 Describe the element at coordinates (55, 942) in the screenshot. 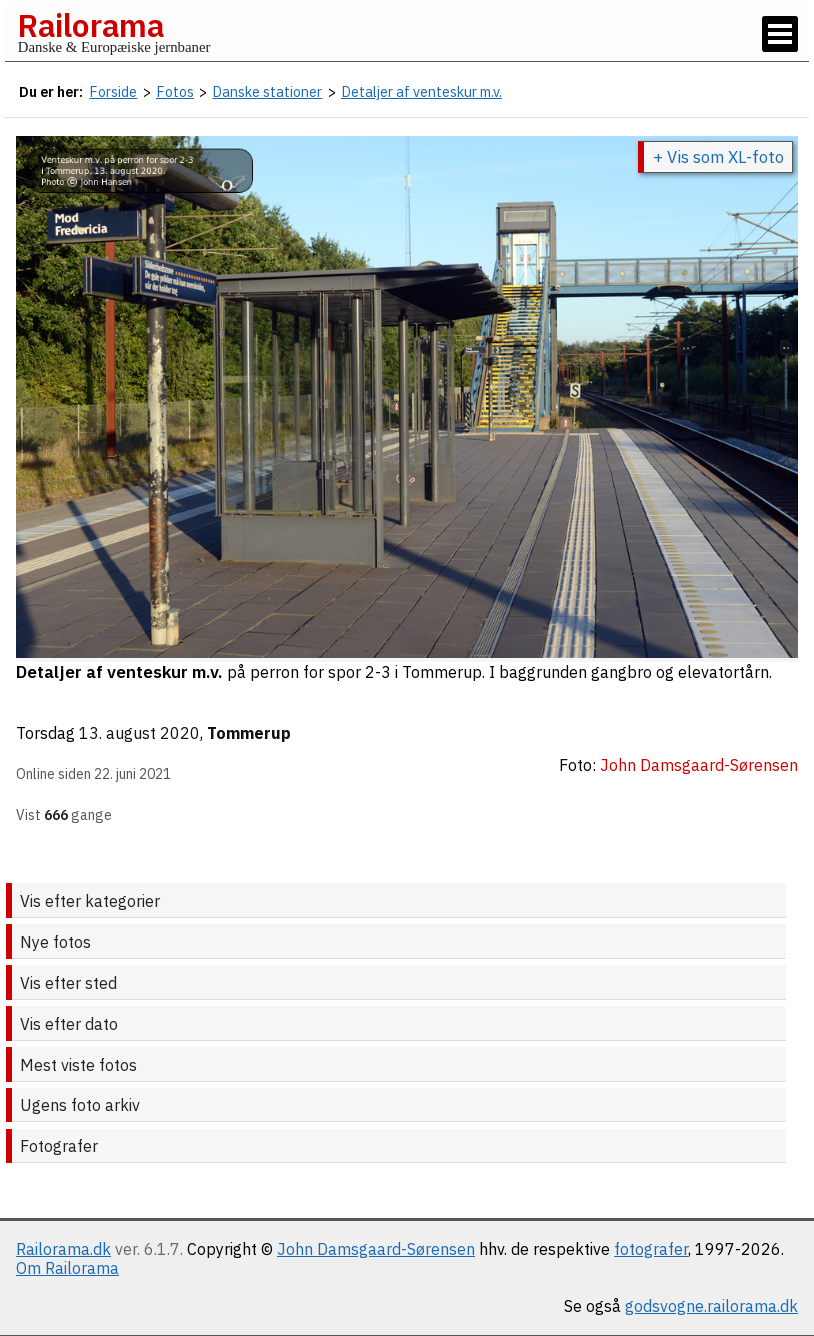

I see `Nye fotos` at that location.